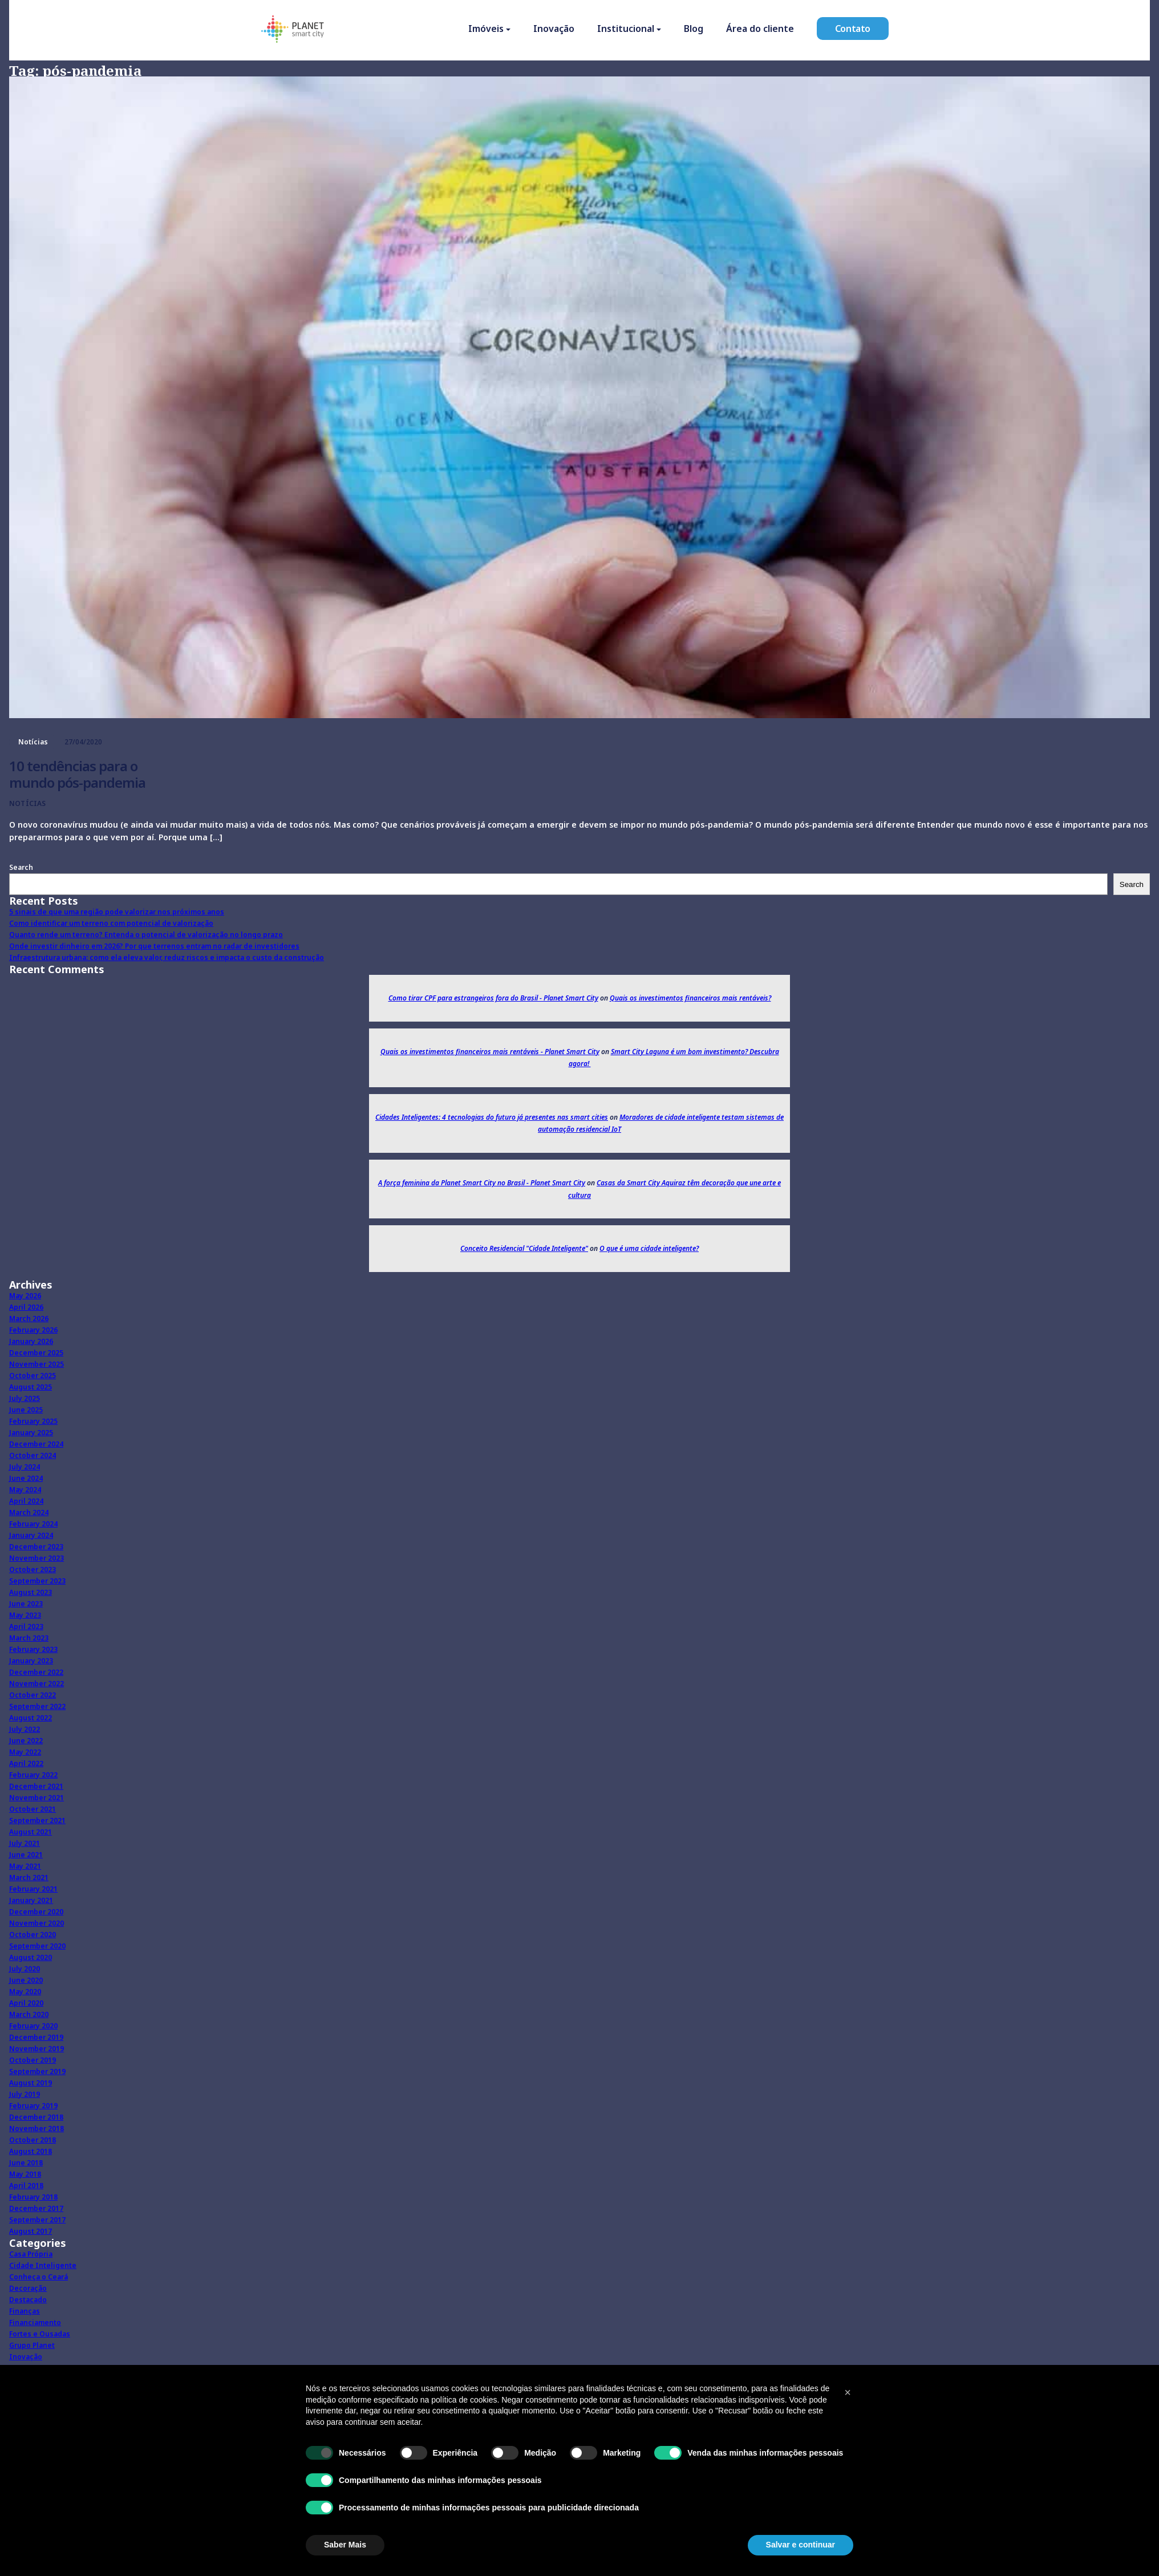  I want to click on October 2021, so click(32, 1809).